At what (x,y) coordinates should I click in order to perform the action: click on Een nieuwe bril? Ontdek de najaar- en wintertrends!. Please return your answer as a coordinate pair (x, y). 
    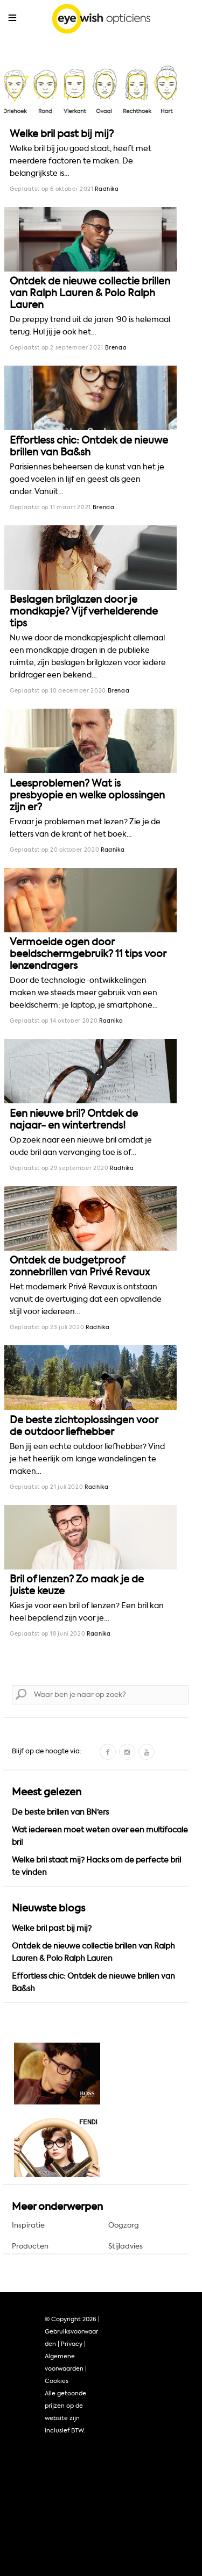
    Looking at the image, I should click on (74, 1119).